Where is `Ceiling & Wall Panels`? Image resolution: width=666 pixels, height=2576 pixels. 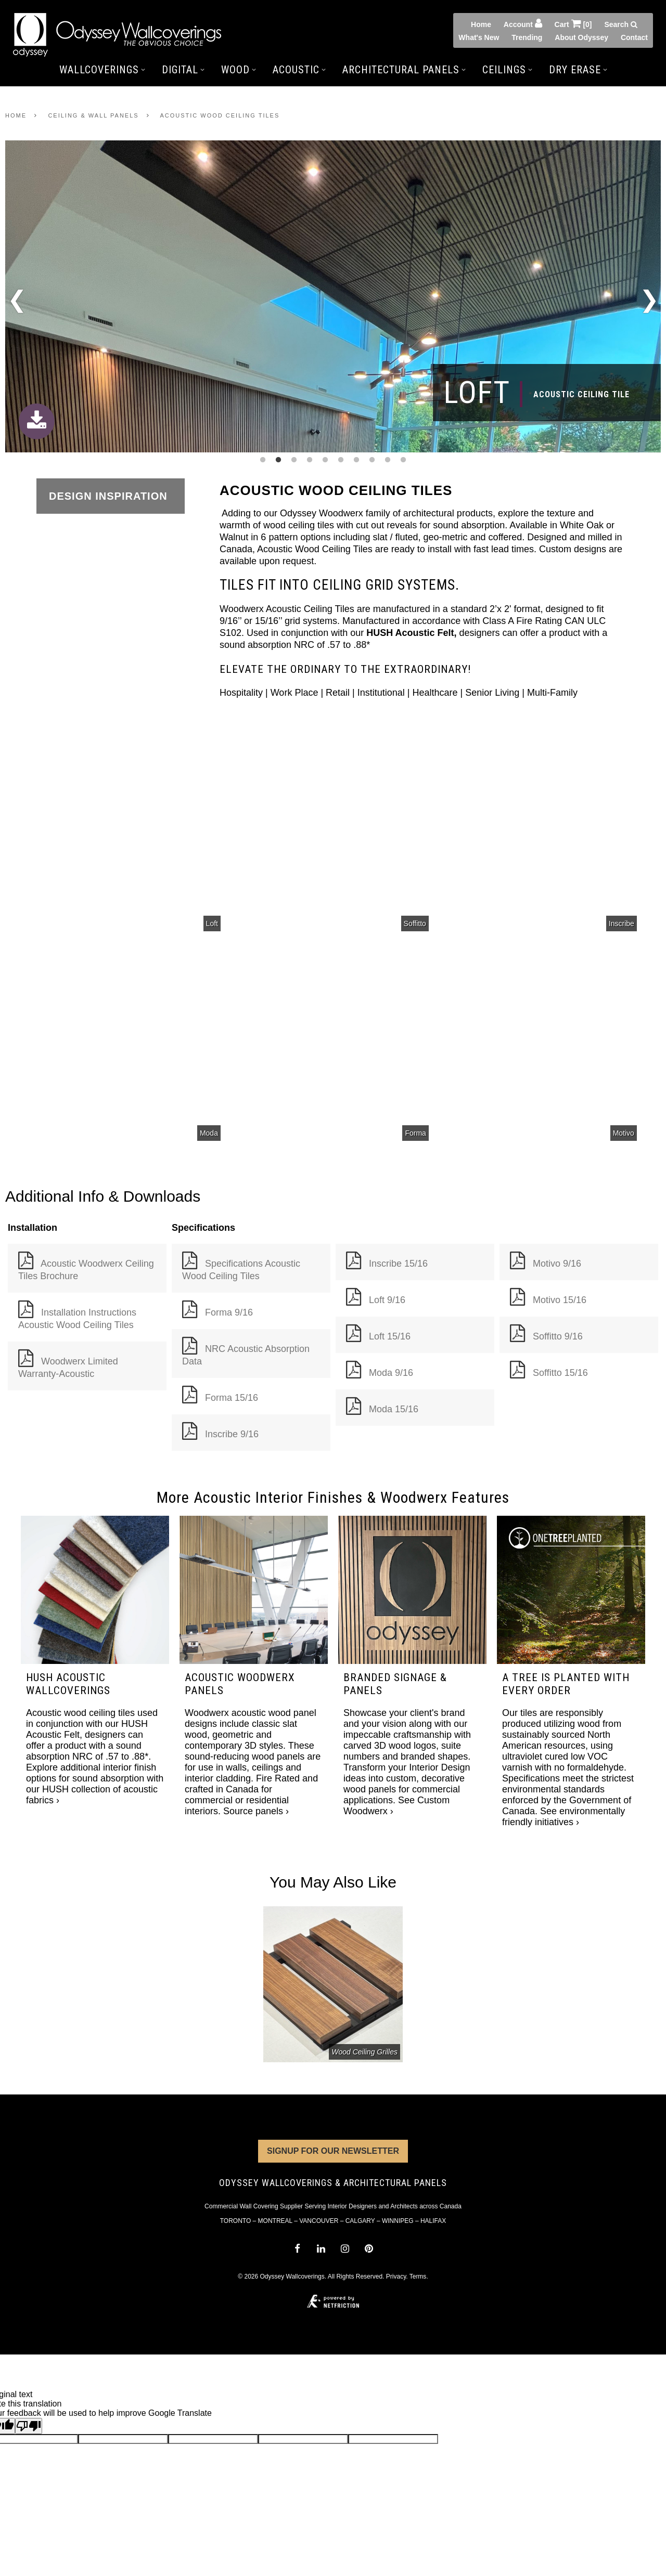
Ceiling & Wall Panels is located at coordinates (93, 115).